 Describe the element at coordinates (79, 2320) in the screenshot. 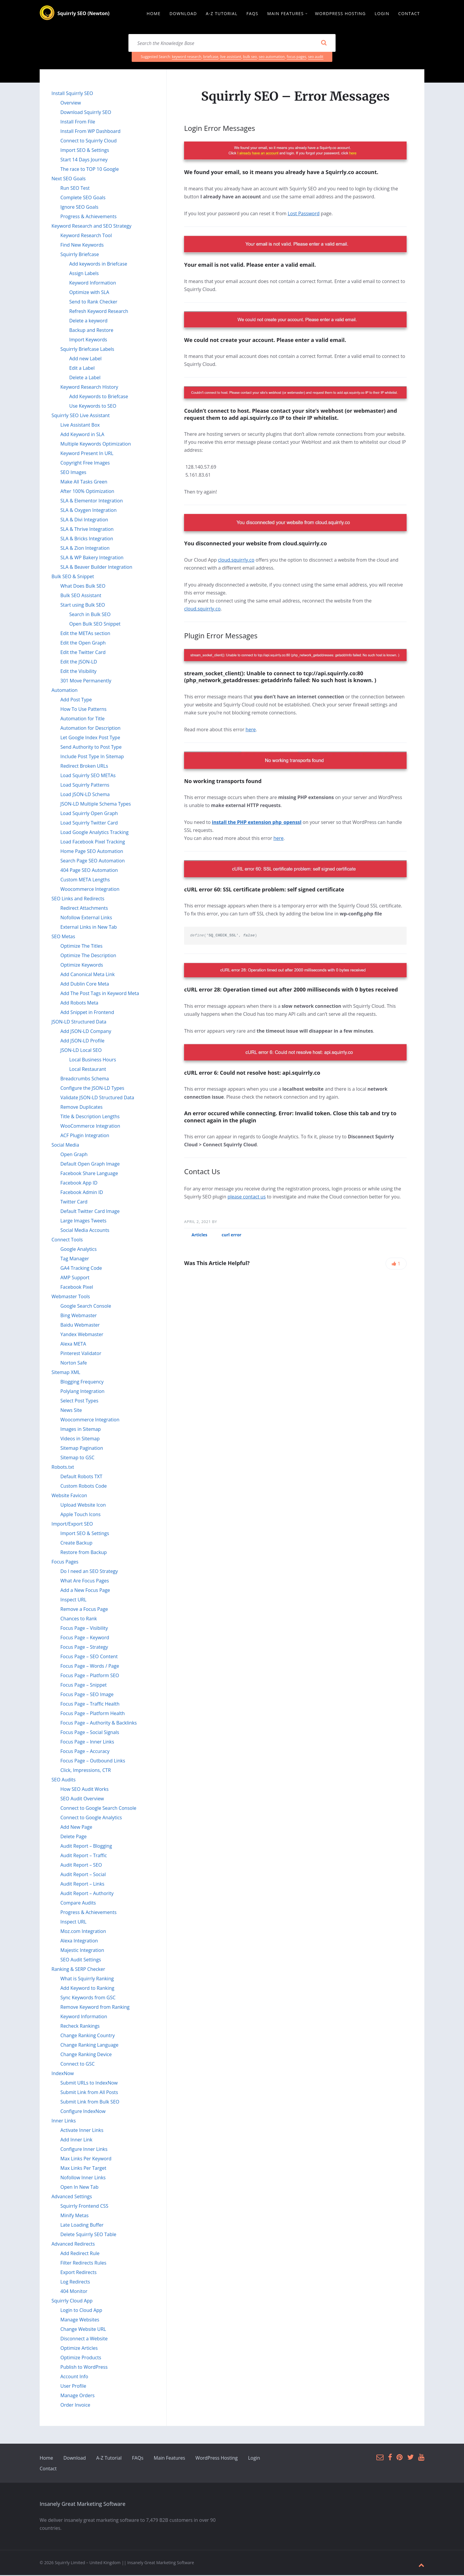

I see `Manage Websites` at that location.